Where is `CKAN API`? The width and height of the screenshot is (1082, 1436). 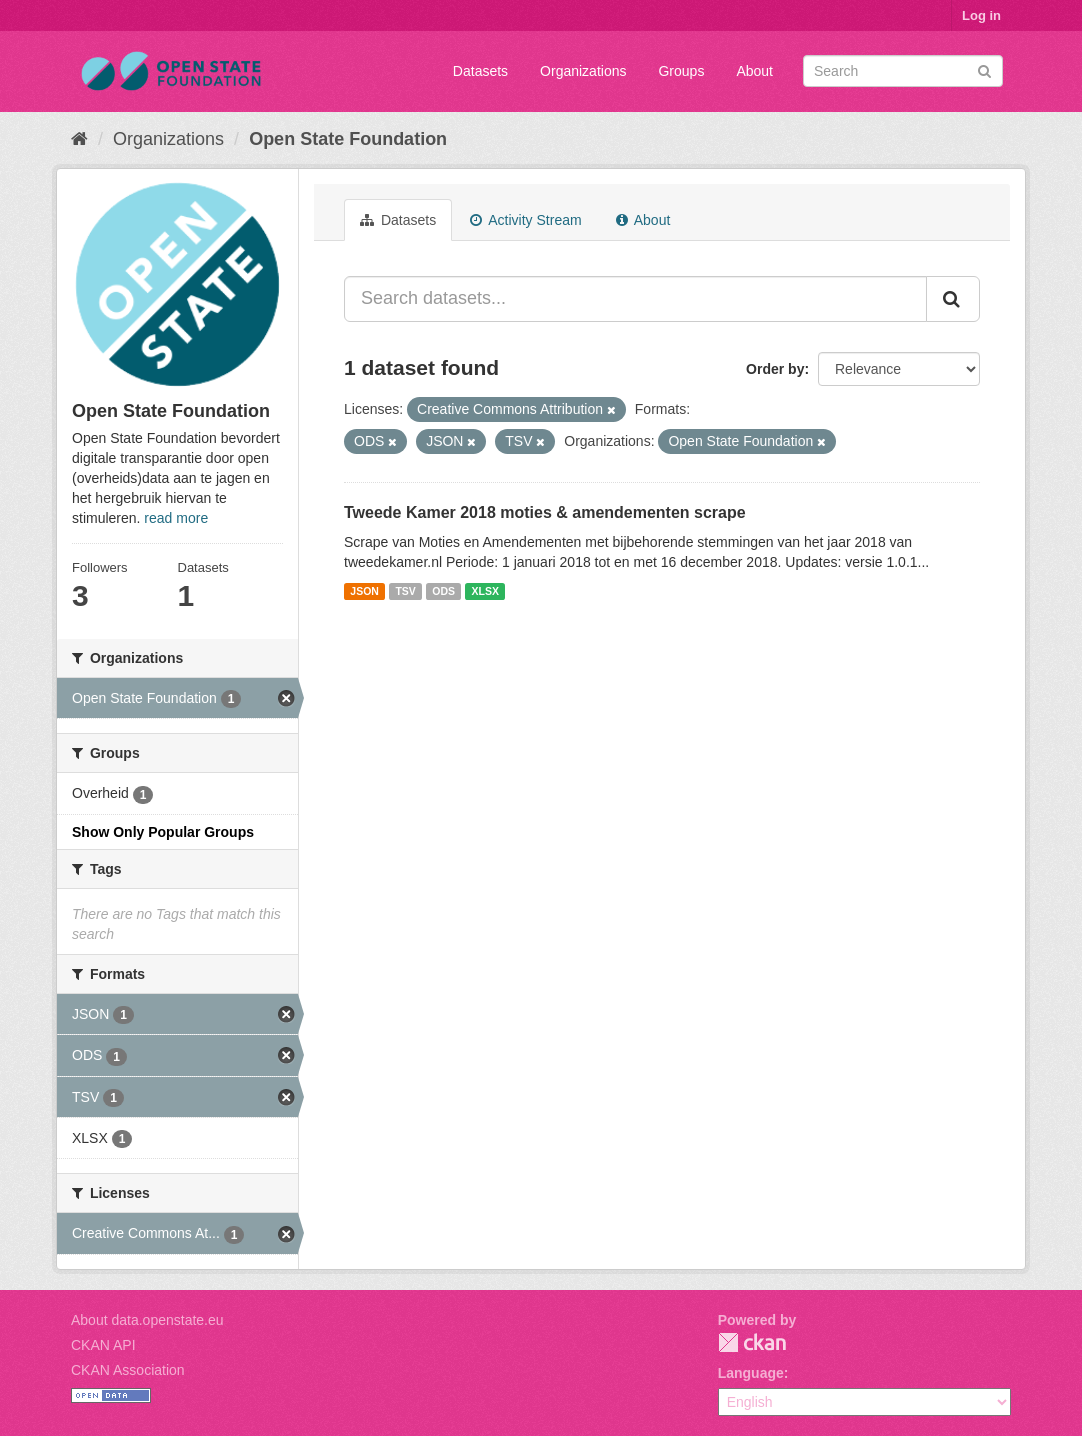
CKAN API is located at coordinates (103, 1345).